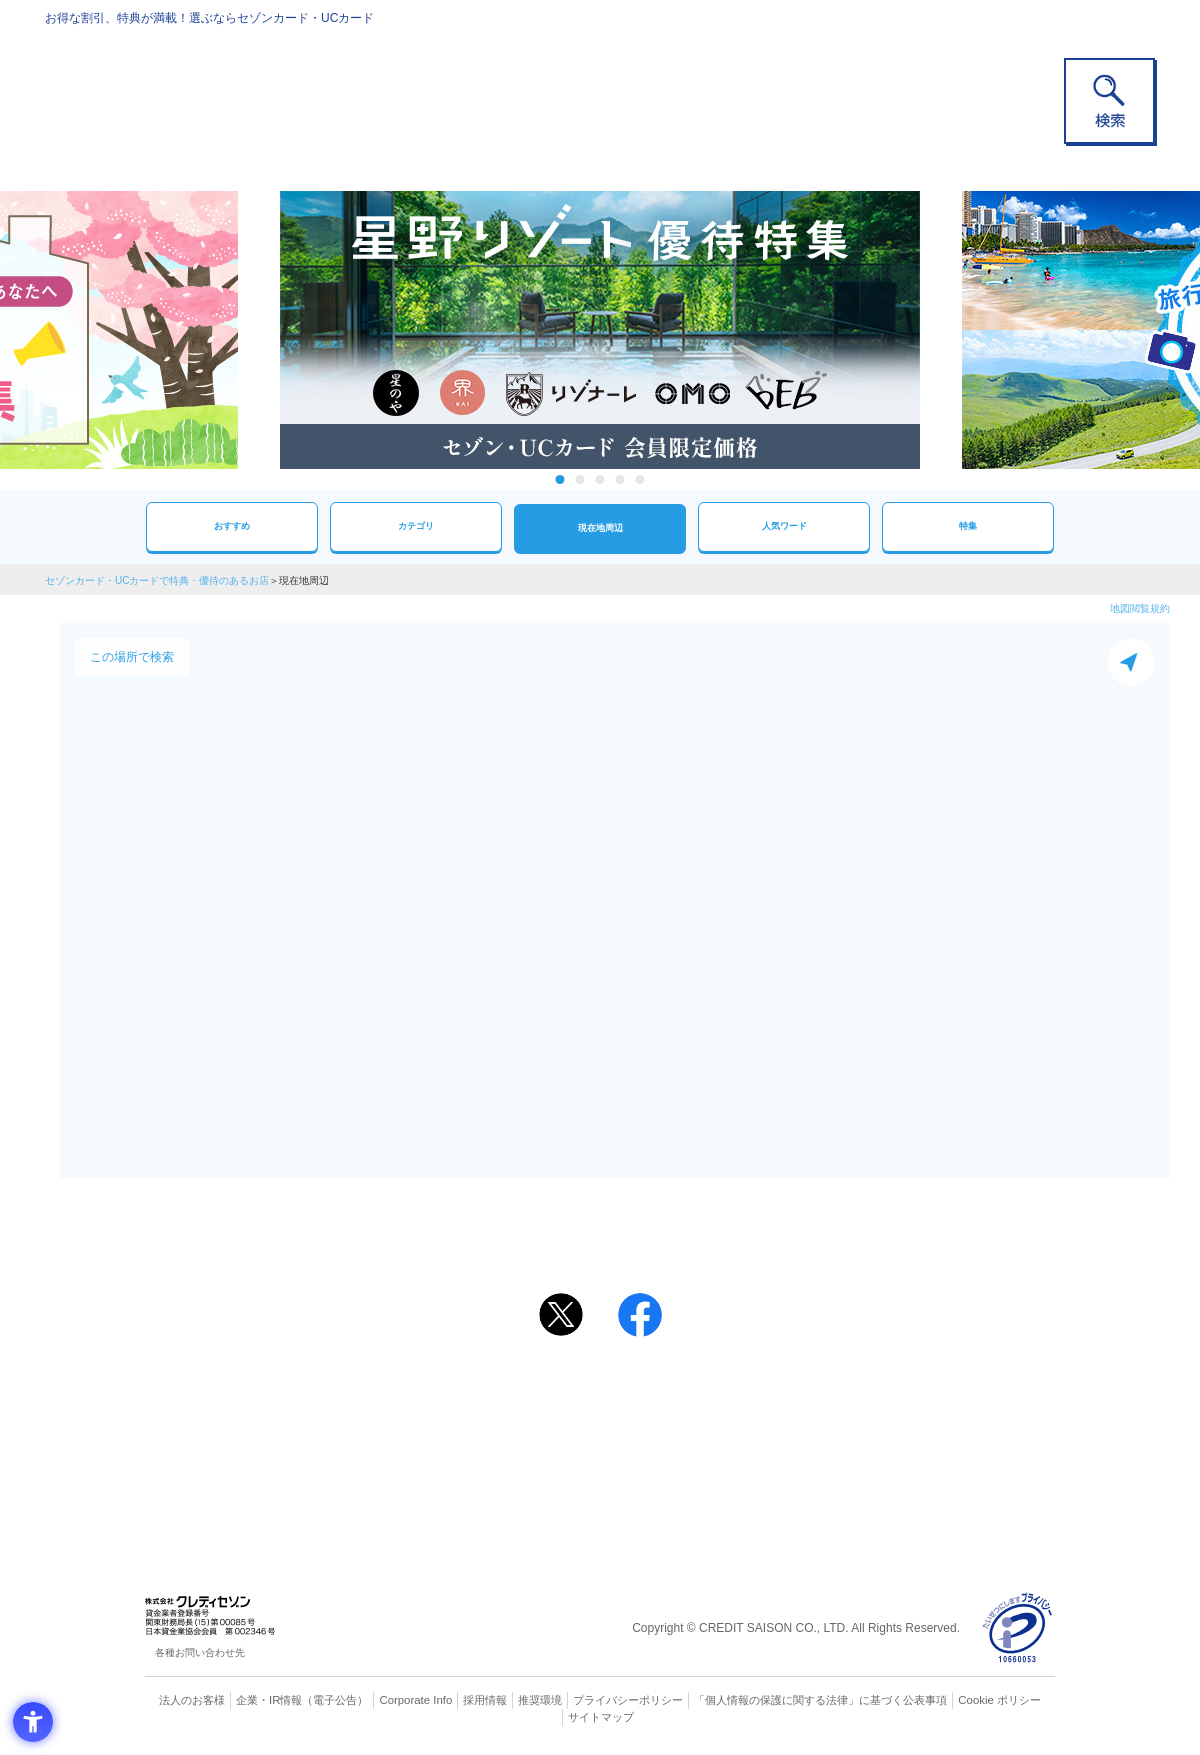 The image size is (1200, 1755). I want to click on サイトマップ [サイトマップ - Open in New Tab], so click(601, 1716).